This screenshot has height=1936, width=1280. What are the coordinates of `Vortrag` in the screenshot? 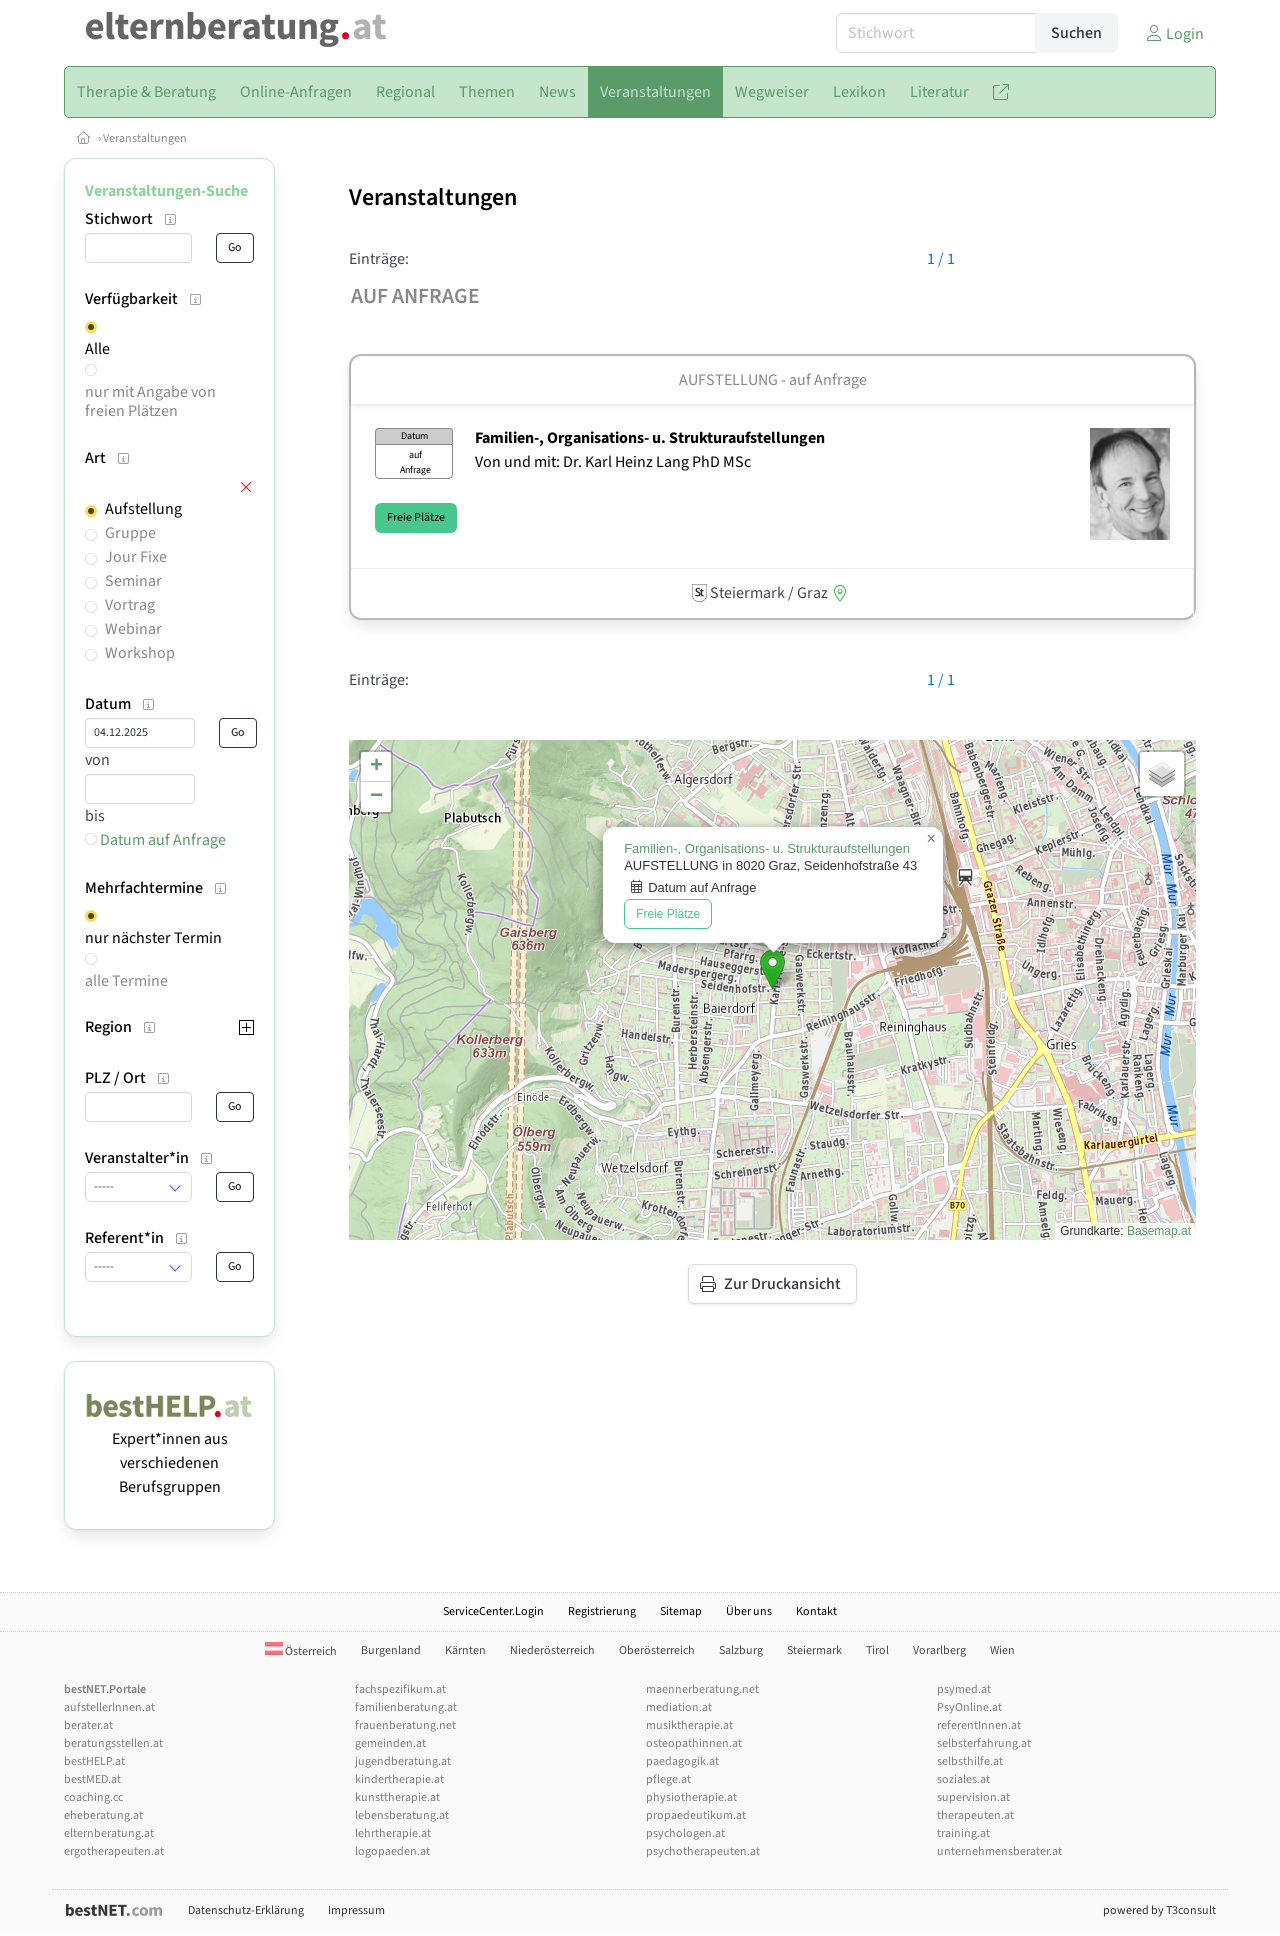 It's located at (130, 605).